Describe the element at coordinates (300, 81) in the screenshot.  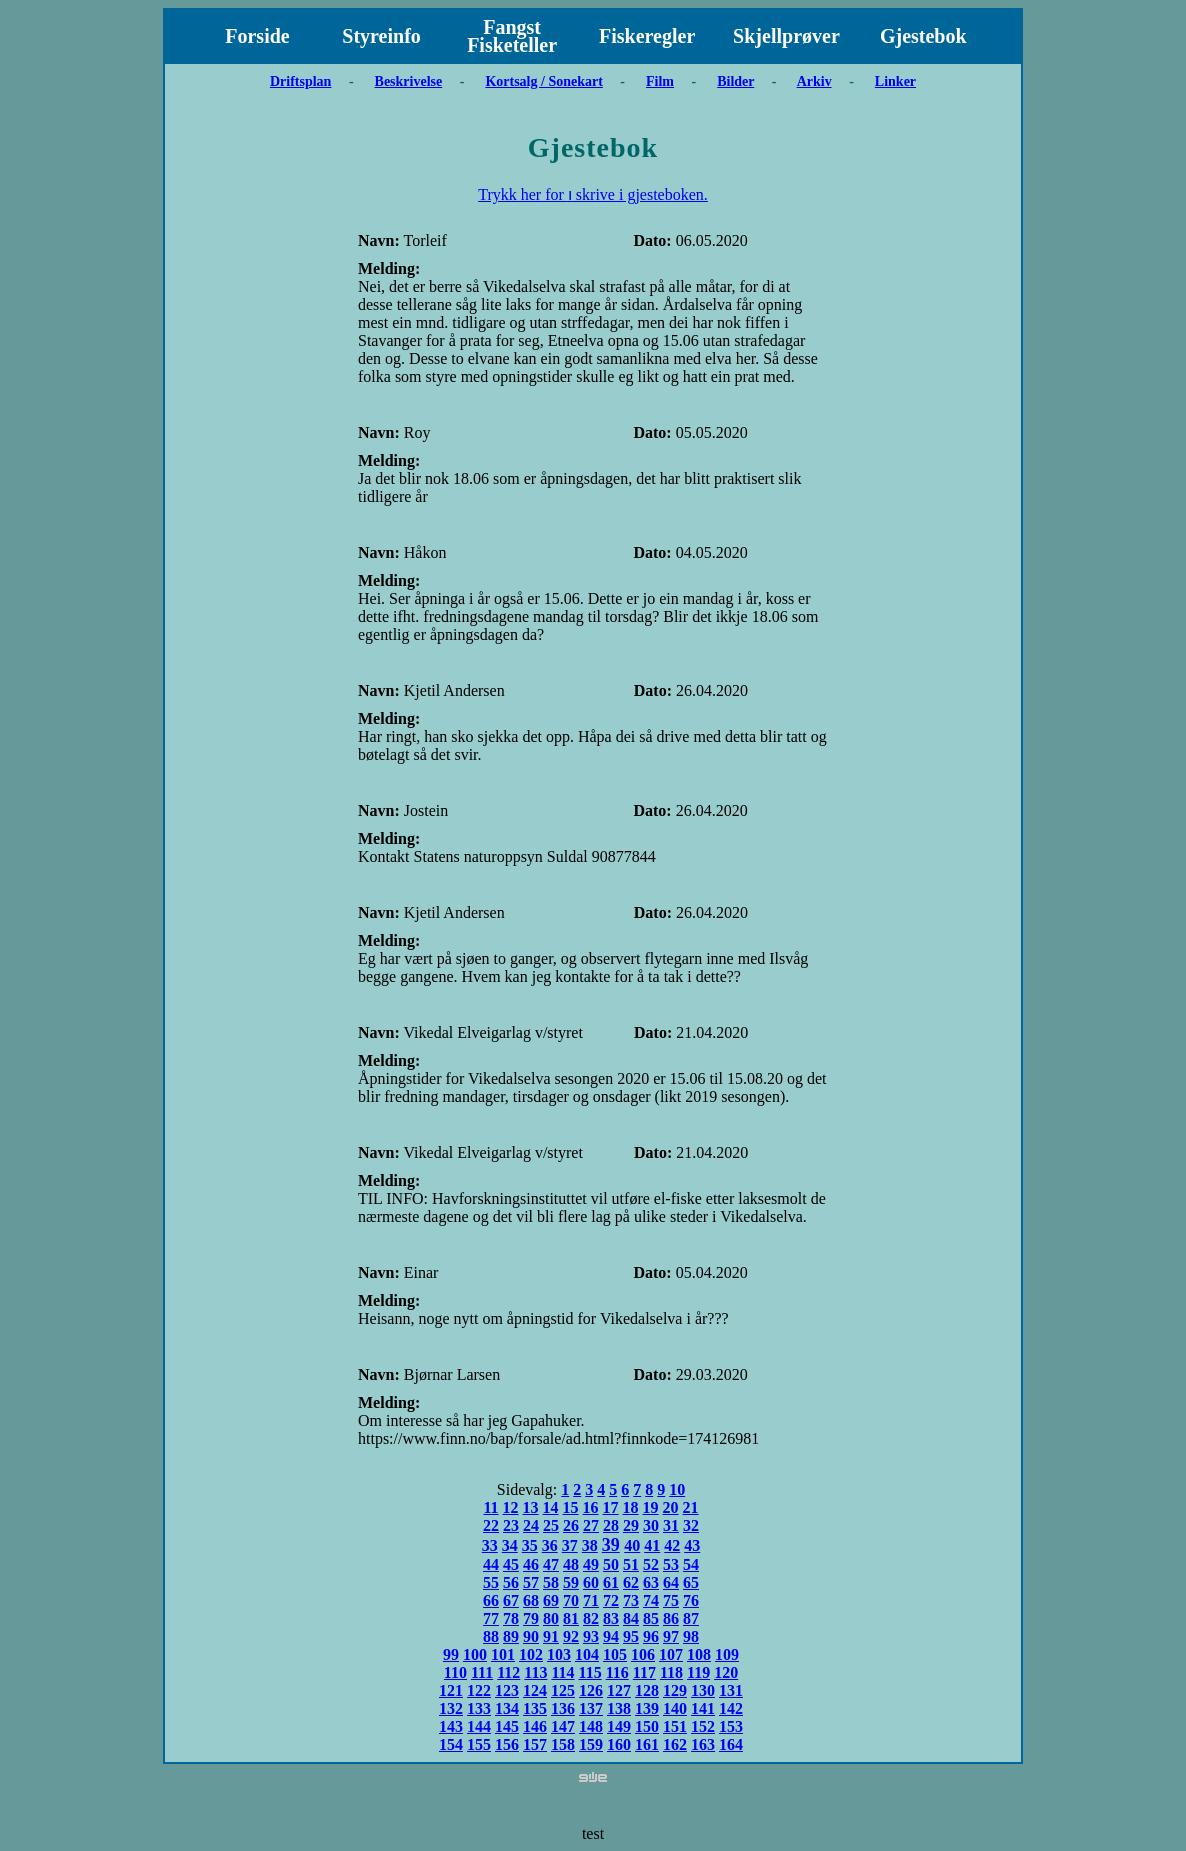
I see `Driftsplan` at that location.